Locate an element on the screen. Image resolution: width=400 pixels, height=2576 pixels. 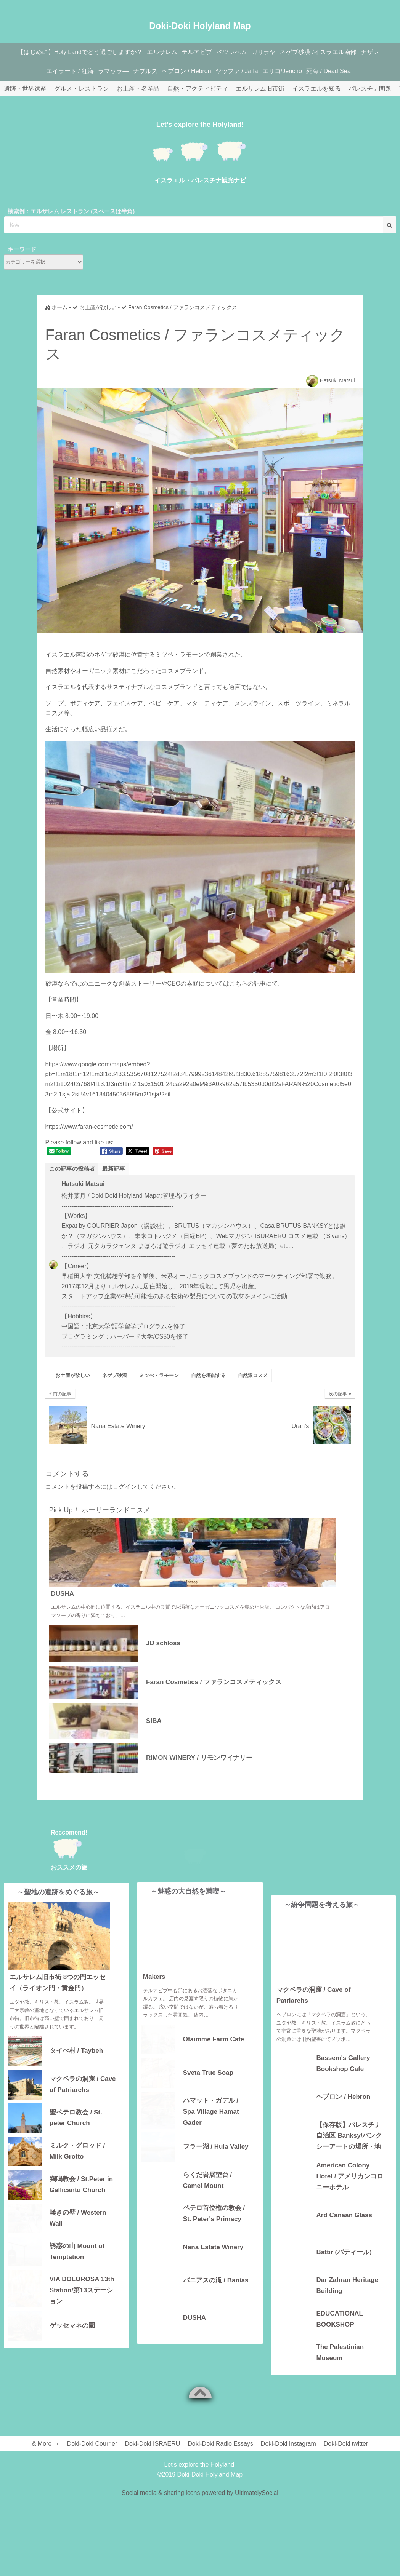
Ofaimme Farm Cafe is located at coordinates (213, 2053).